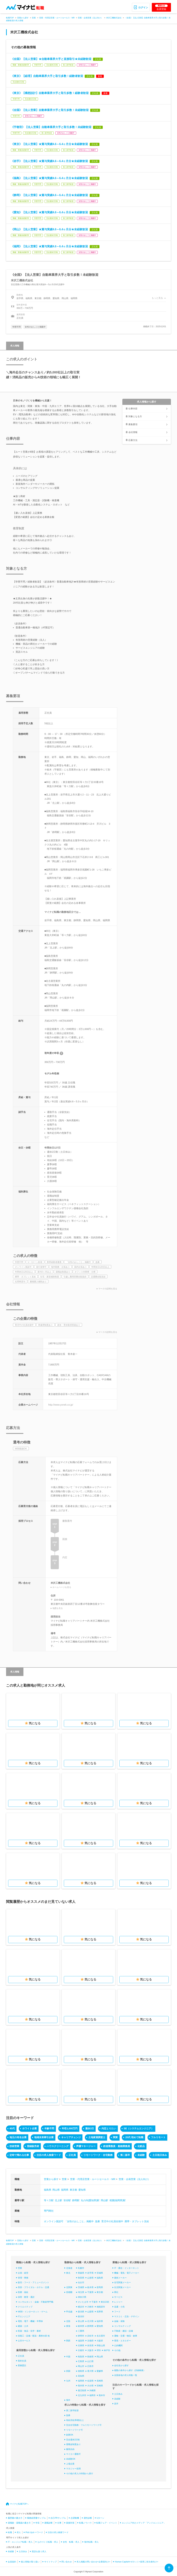 The image size is (177, 2576). I want to click on 化粧品, so click(141, 2146).